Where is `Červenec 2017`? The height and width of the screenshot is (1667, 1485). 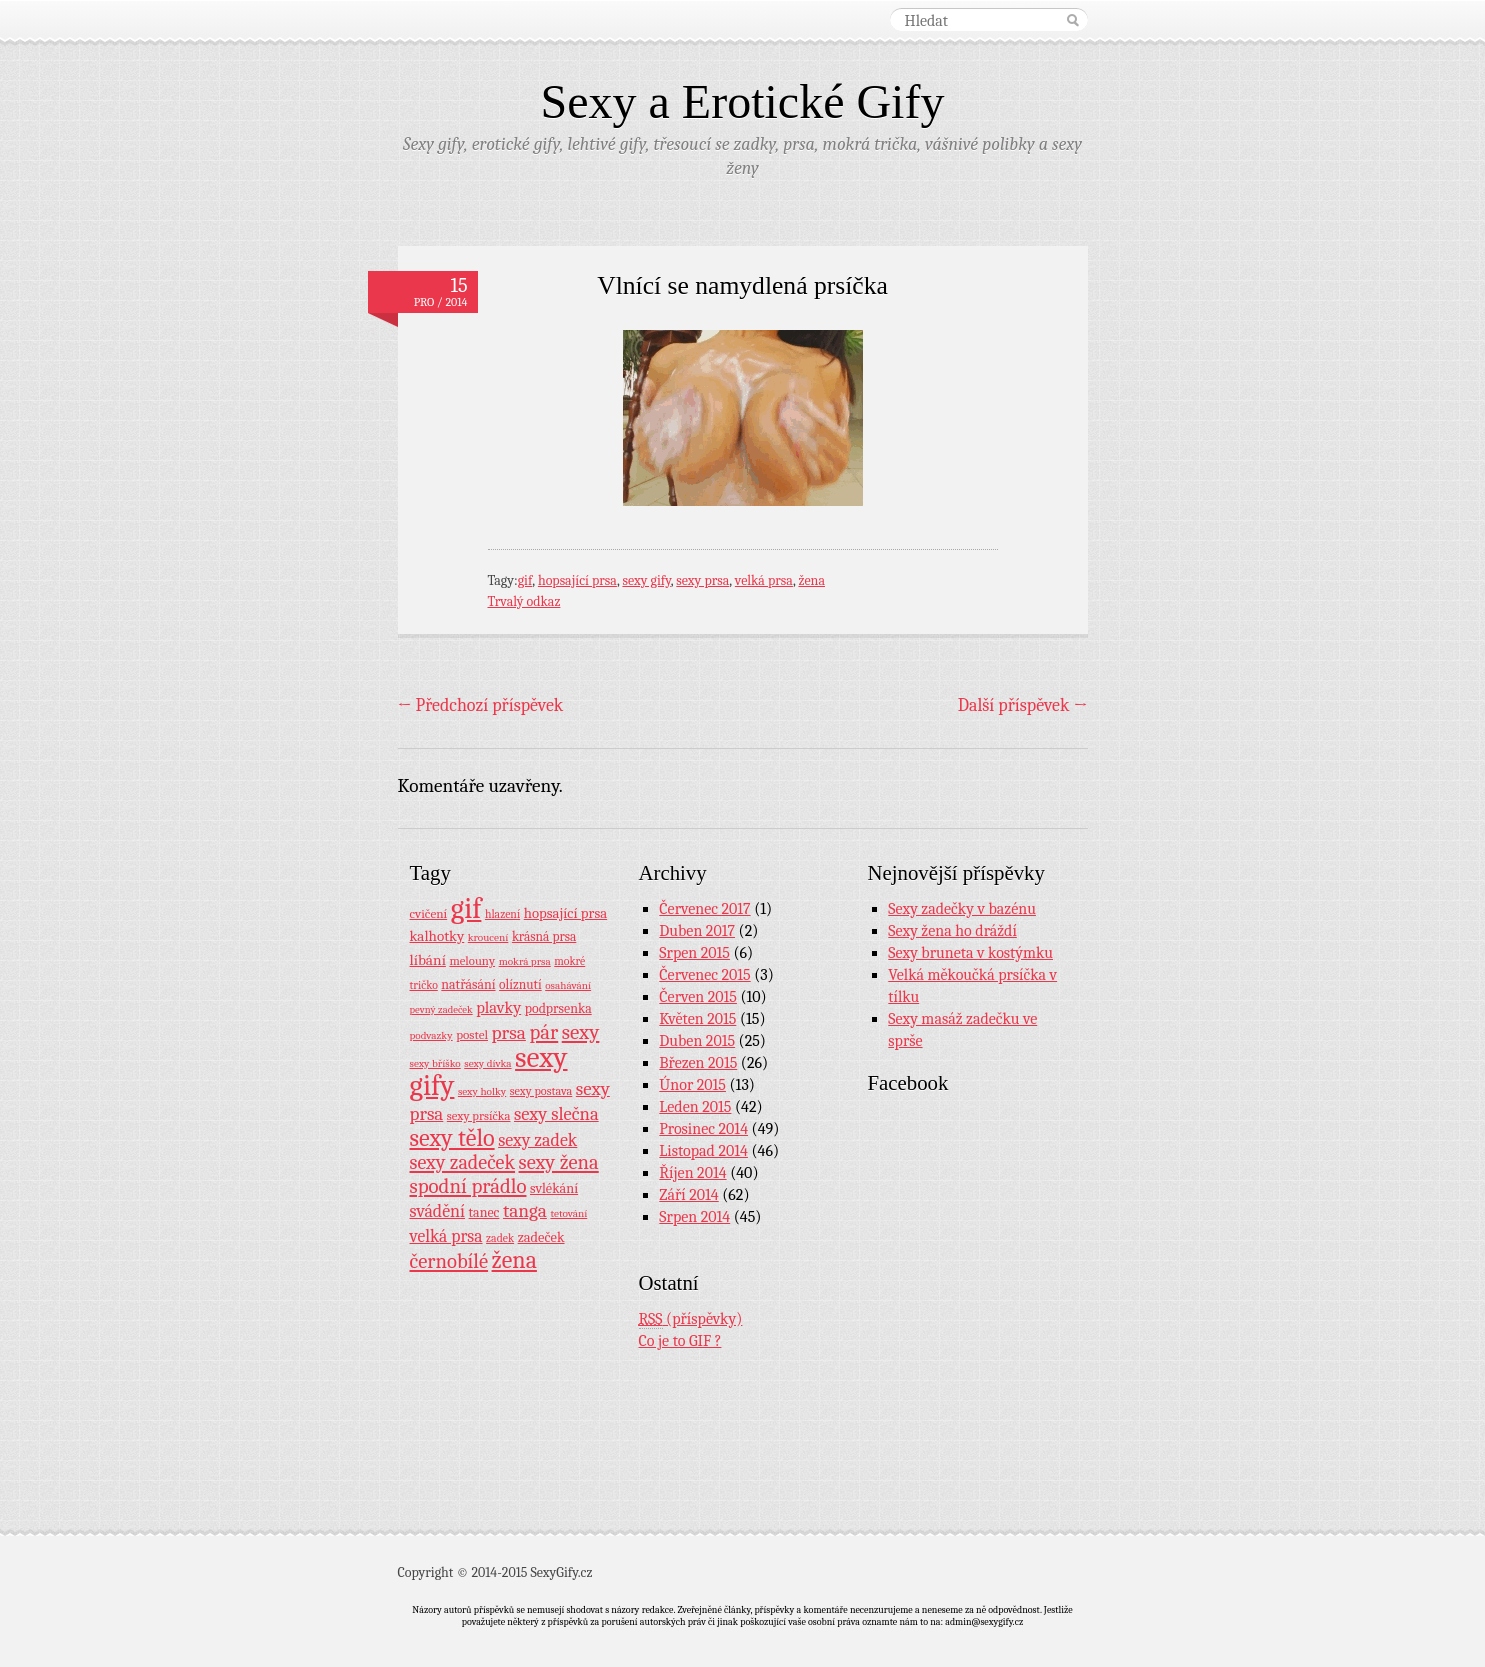 Červenec 2017 is located at coordinates (704, 909).